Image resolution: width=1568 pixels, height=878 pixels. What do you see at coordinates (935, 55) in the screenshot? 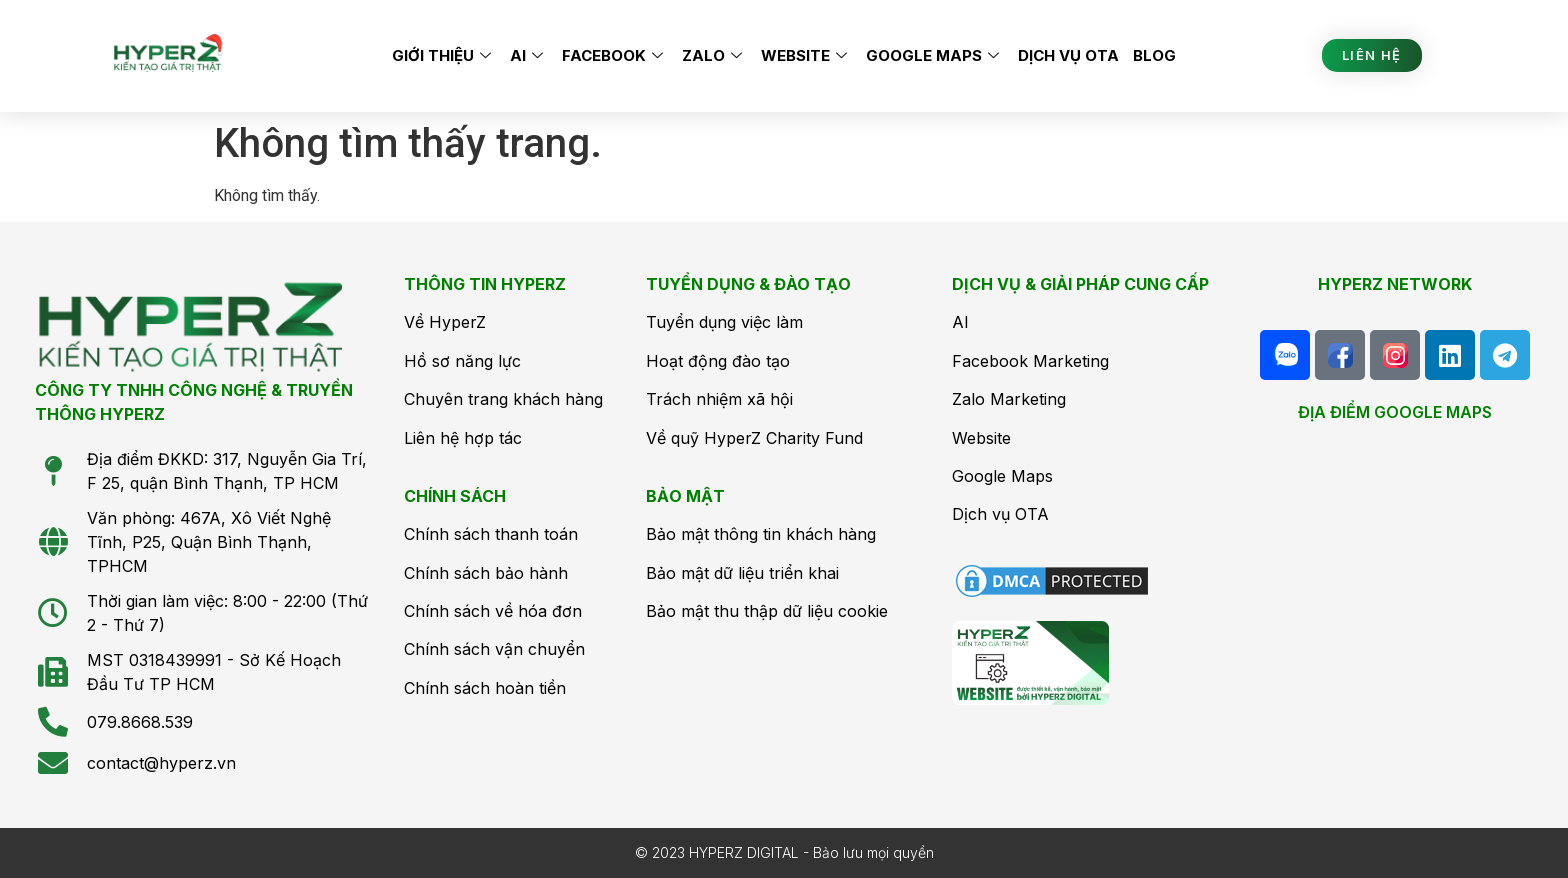
I see `Google Maps` at bounding box center [935, 55].